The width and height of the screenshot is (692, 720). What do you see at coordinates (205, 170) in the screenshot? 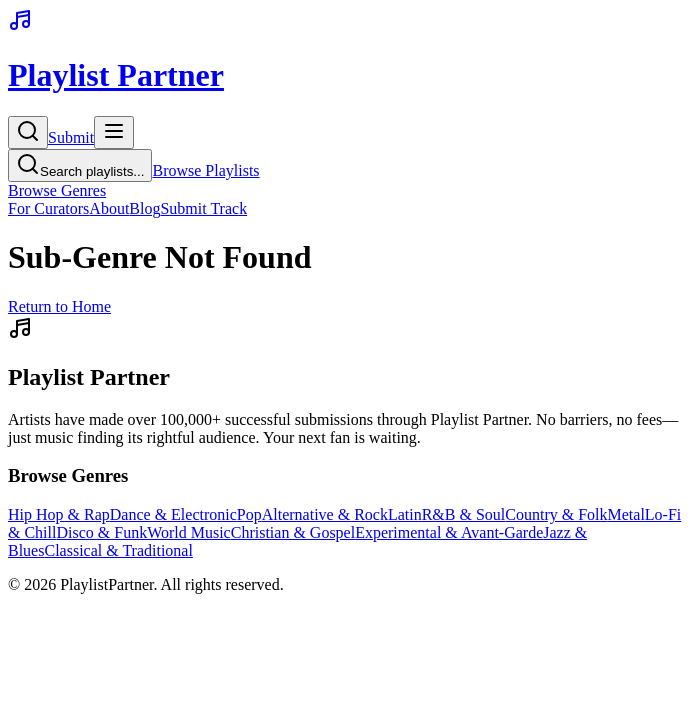
I see `Browse Playlists` at bounding box center [205, 170].